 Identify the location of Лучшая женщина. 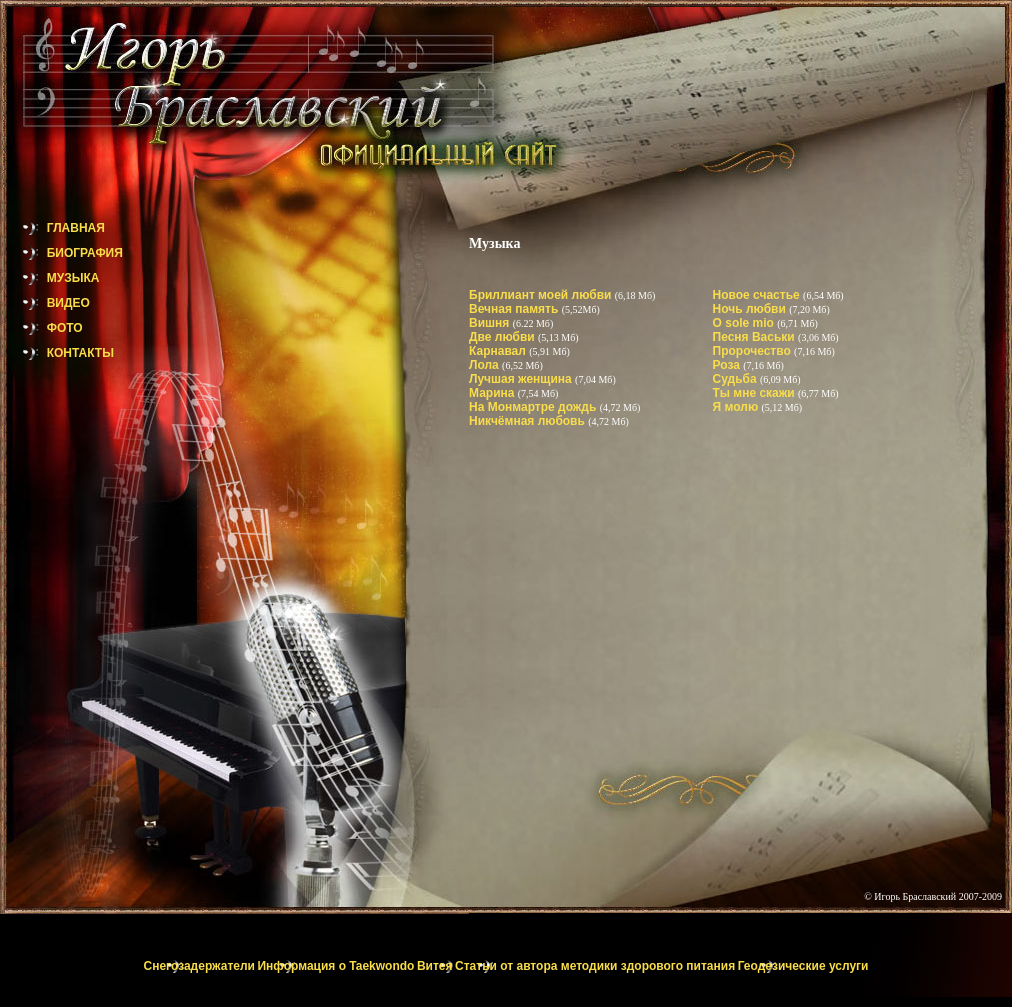
(522, 379).